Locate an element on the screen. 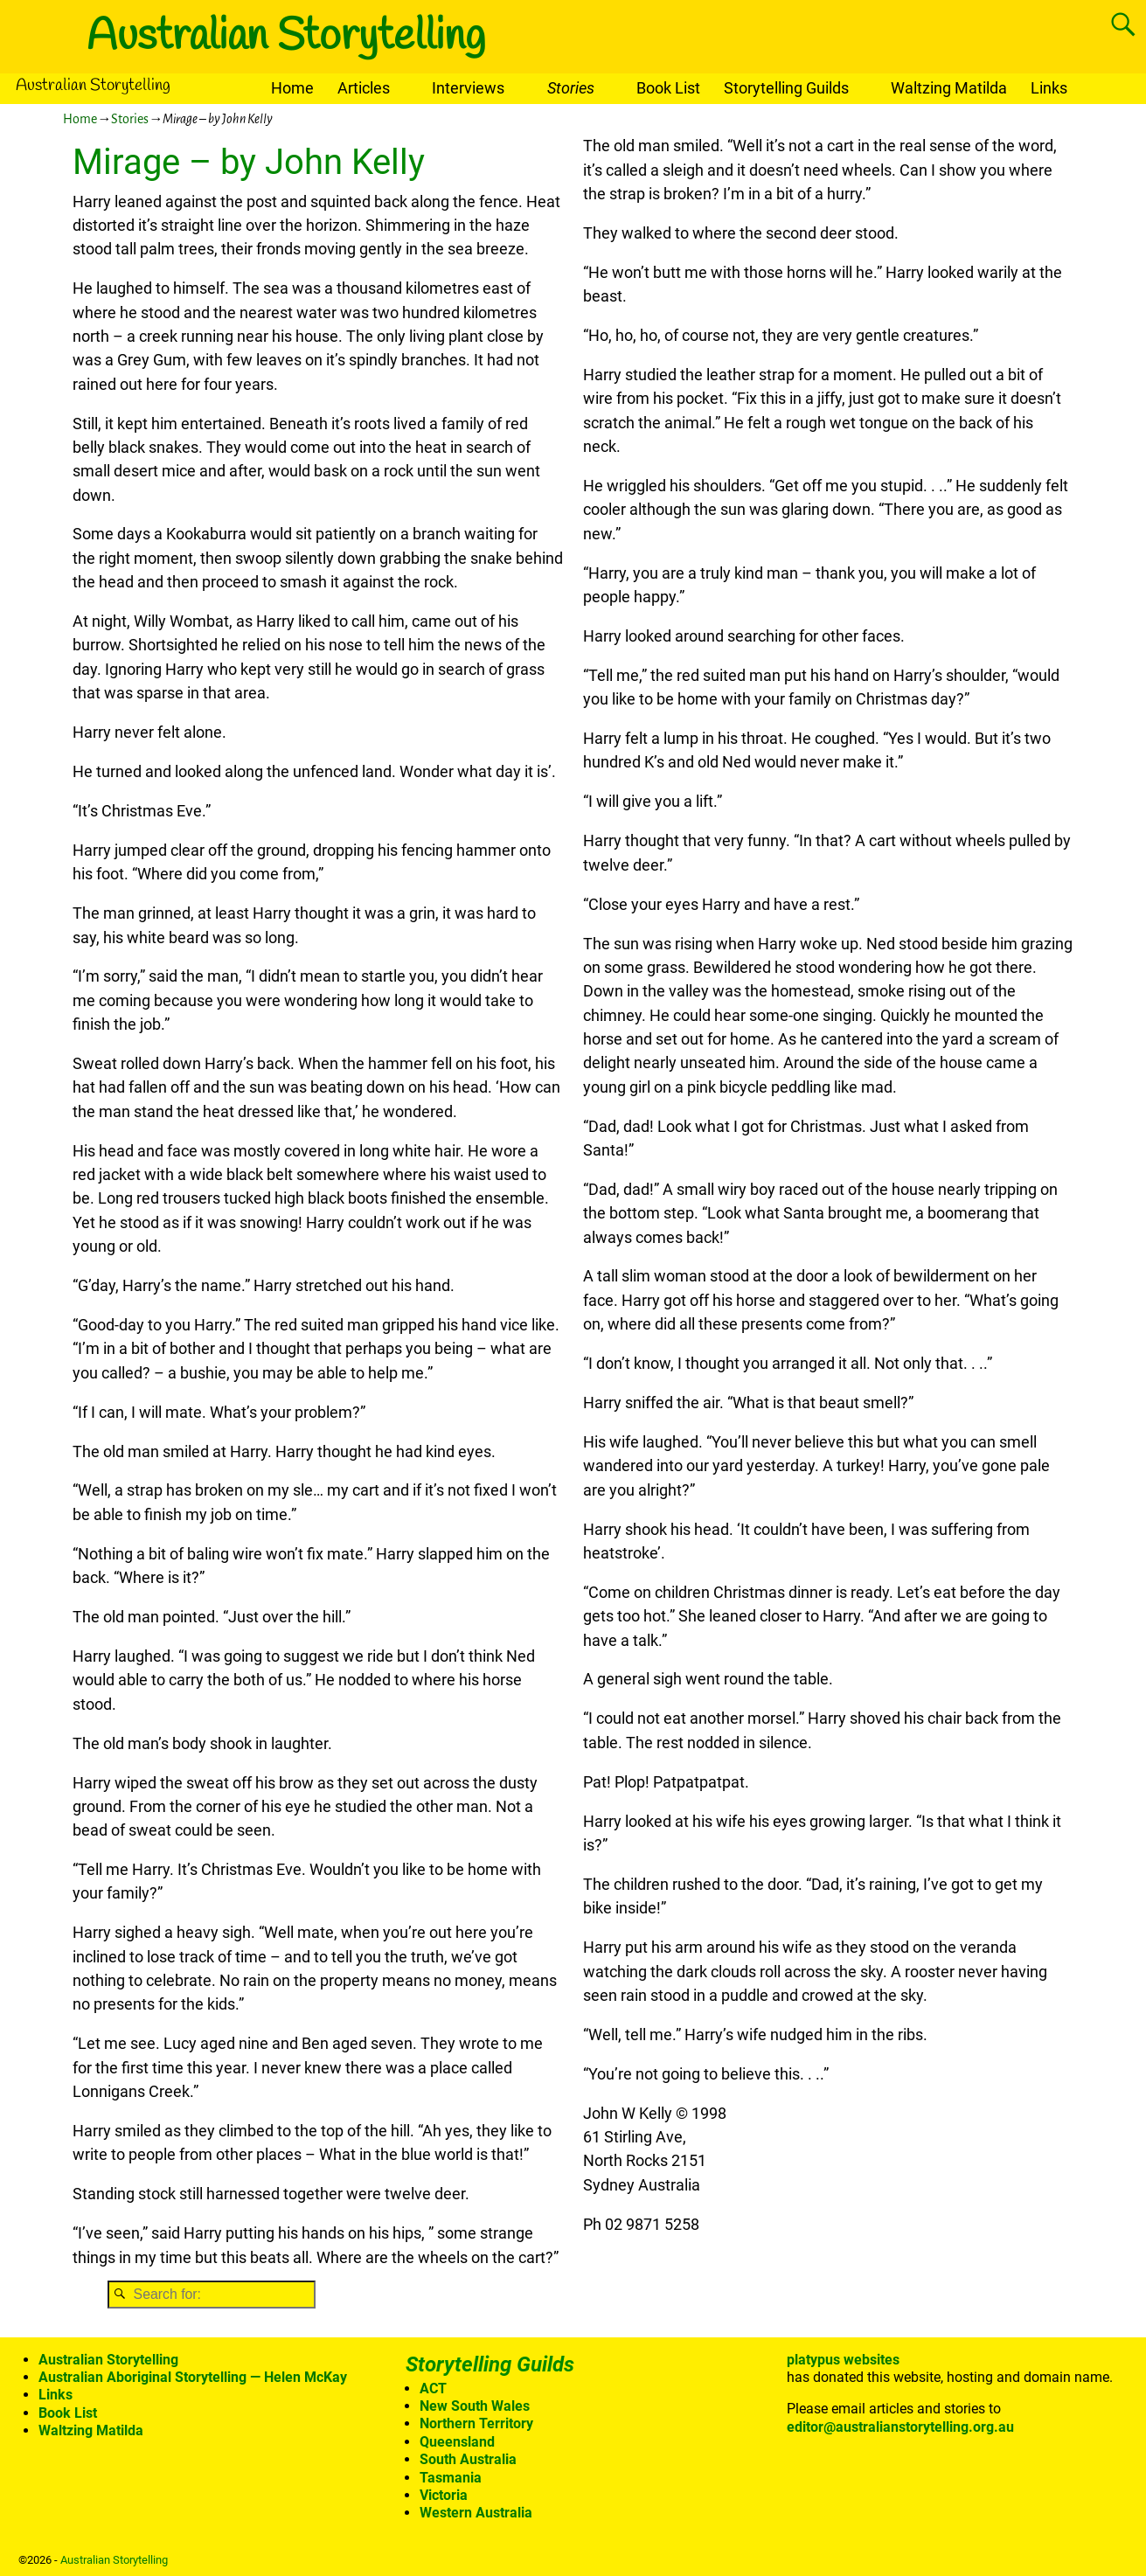 This screenshot has height=2576, width=1146. Queensland is located at coordinates (457, 2442).